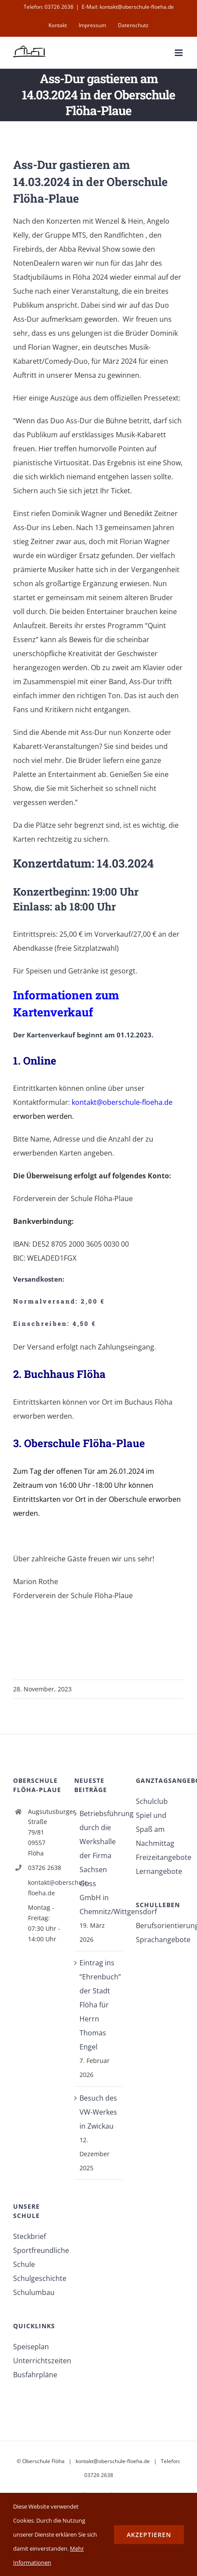  What do you see at coordinates (45, 1887) in the screenshot?
I see `kontakt@oberschule-floeha.de` at bounding box center [45, 1887].